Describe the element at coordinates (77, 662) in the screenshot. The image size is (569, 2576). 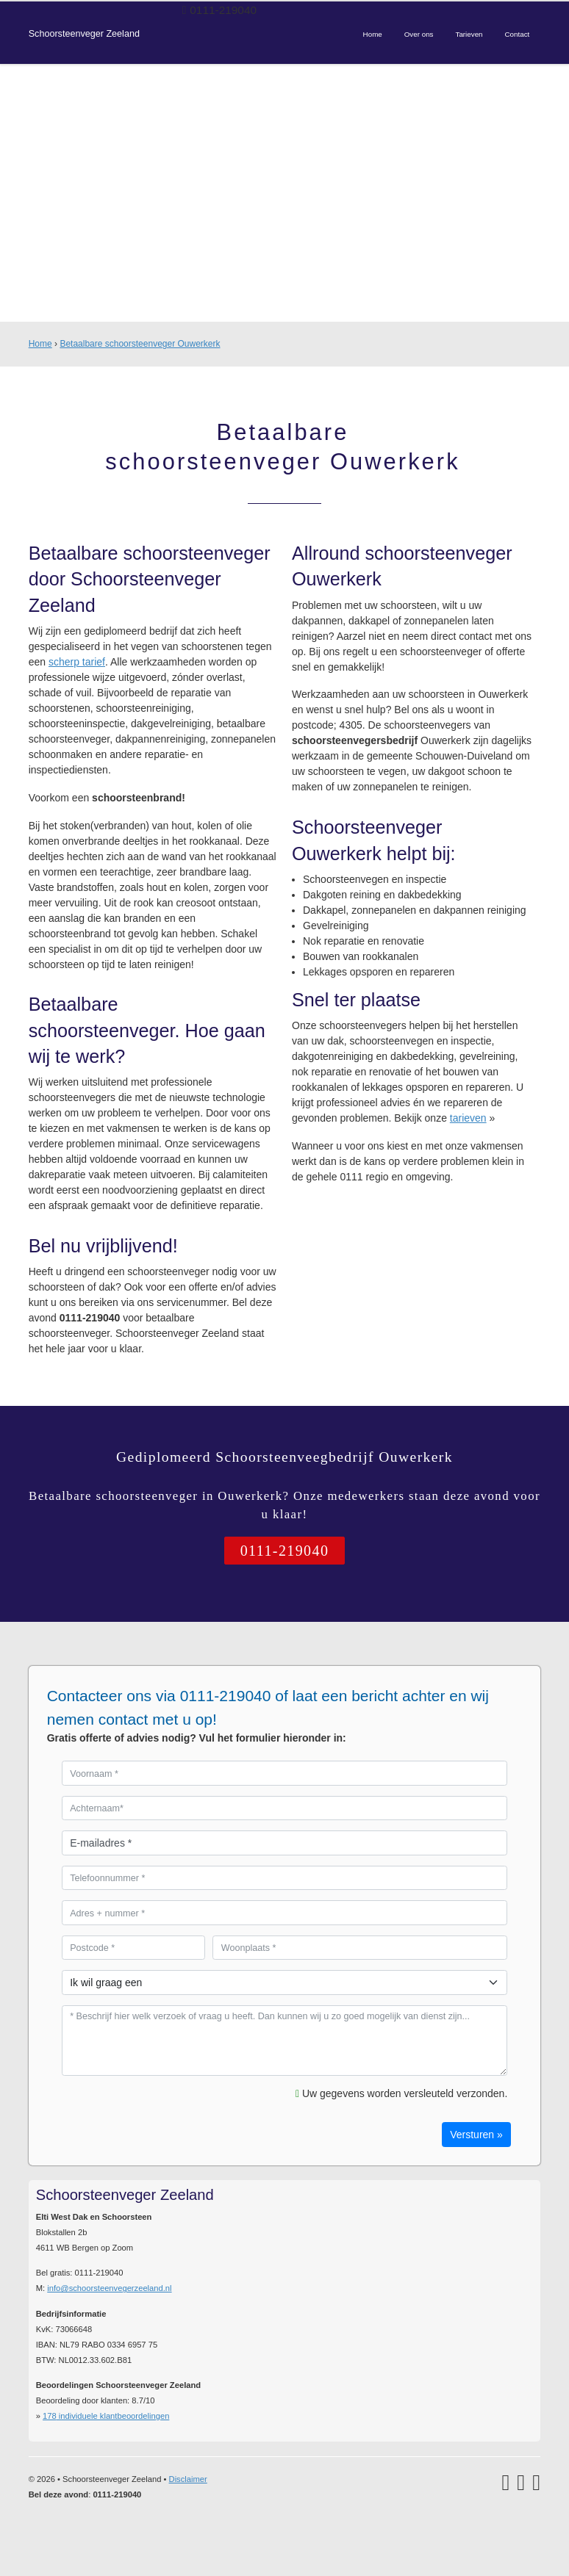
I see `scherp tarief` at that location.